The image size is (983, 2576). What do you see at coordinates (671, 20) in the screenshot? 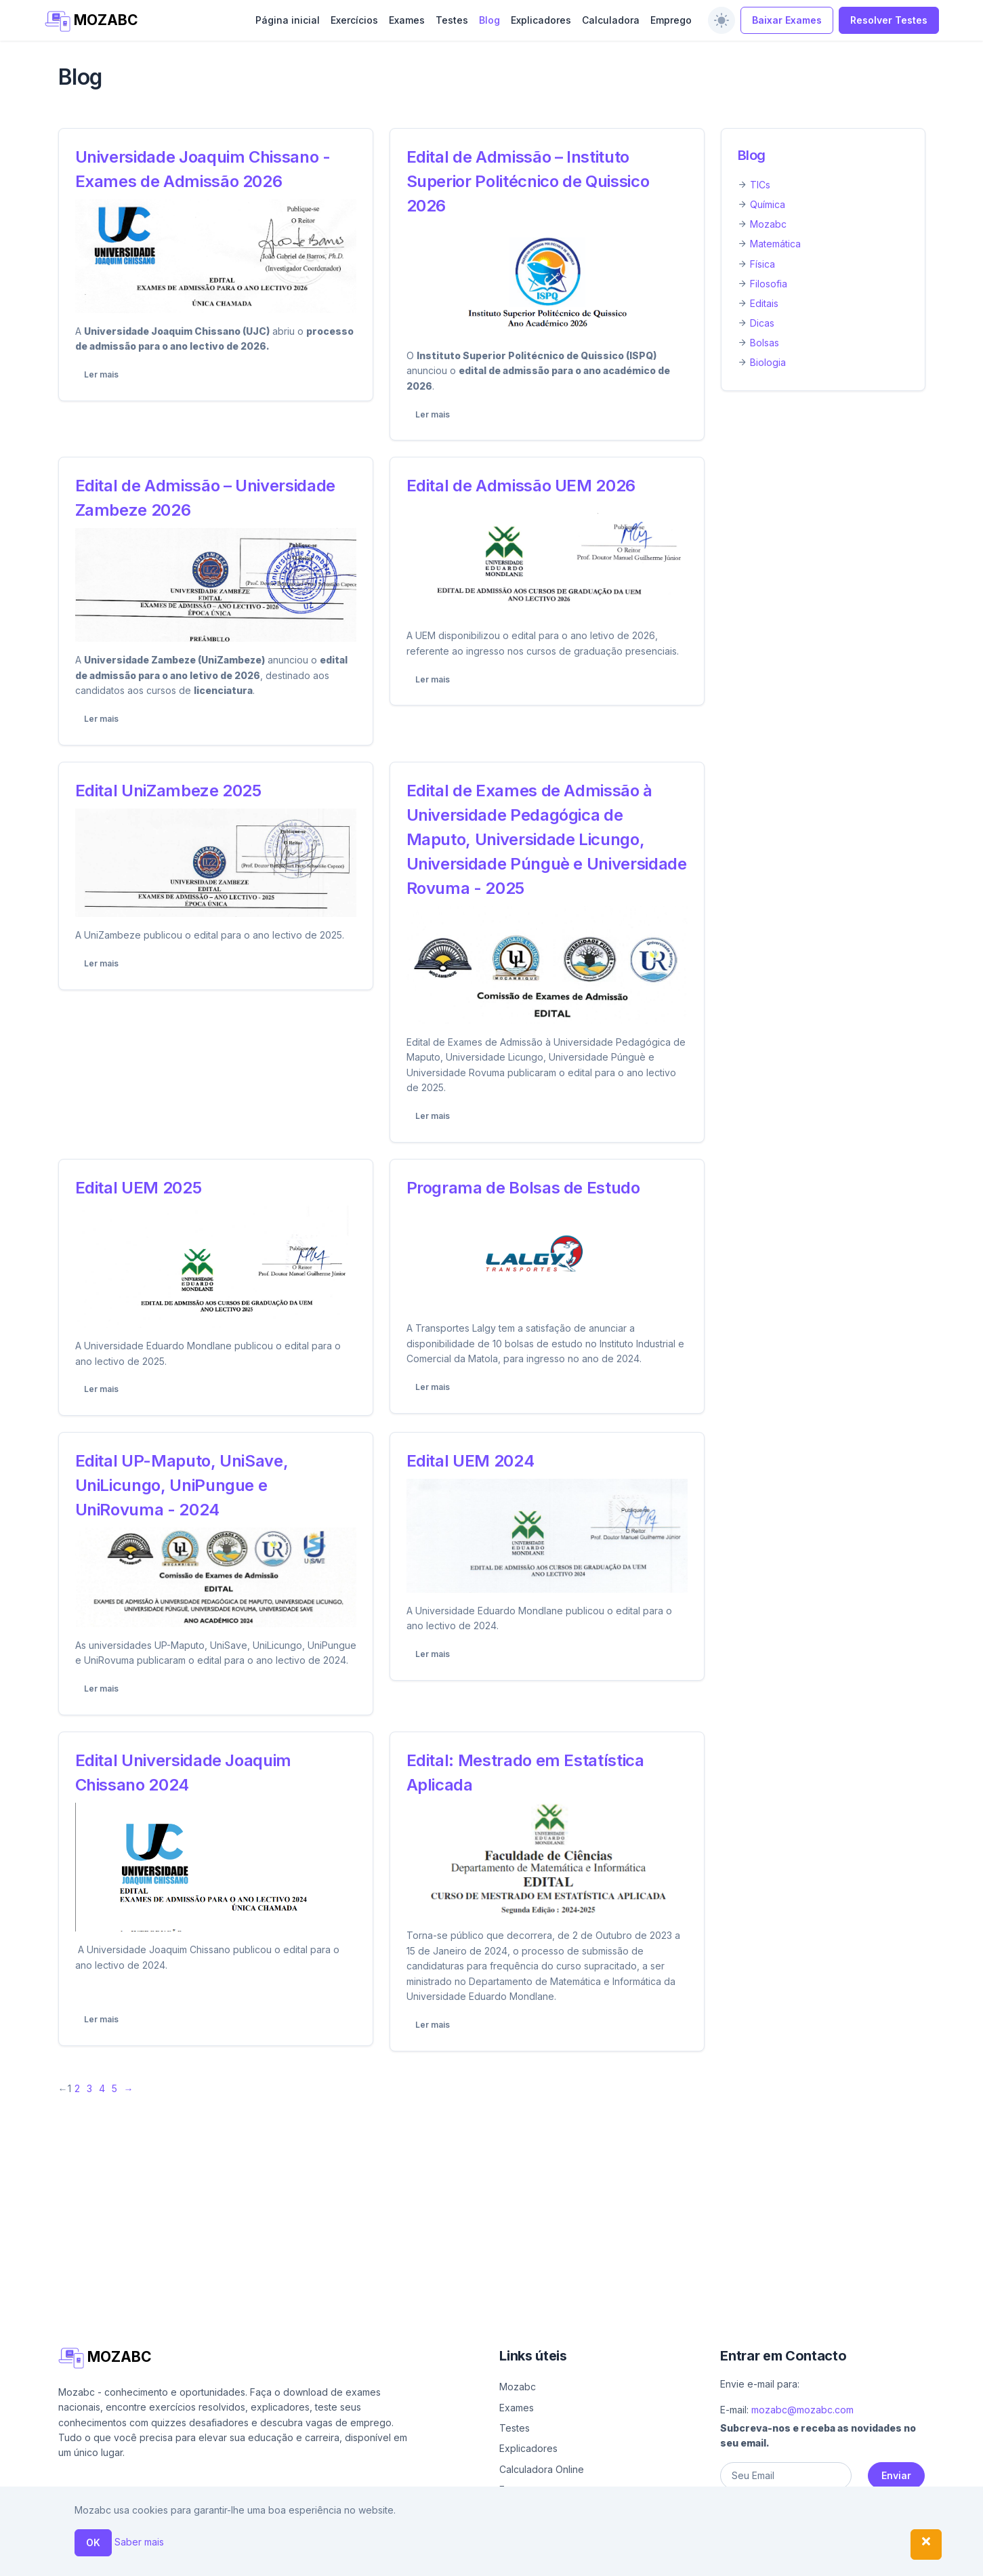
I see `Emprego` at bounding box center [671, 20].